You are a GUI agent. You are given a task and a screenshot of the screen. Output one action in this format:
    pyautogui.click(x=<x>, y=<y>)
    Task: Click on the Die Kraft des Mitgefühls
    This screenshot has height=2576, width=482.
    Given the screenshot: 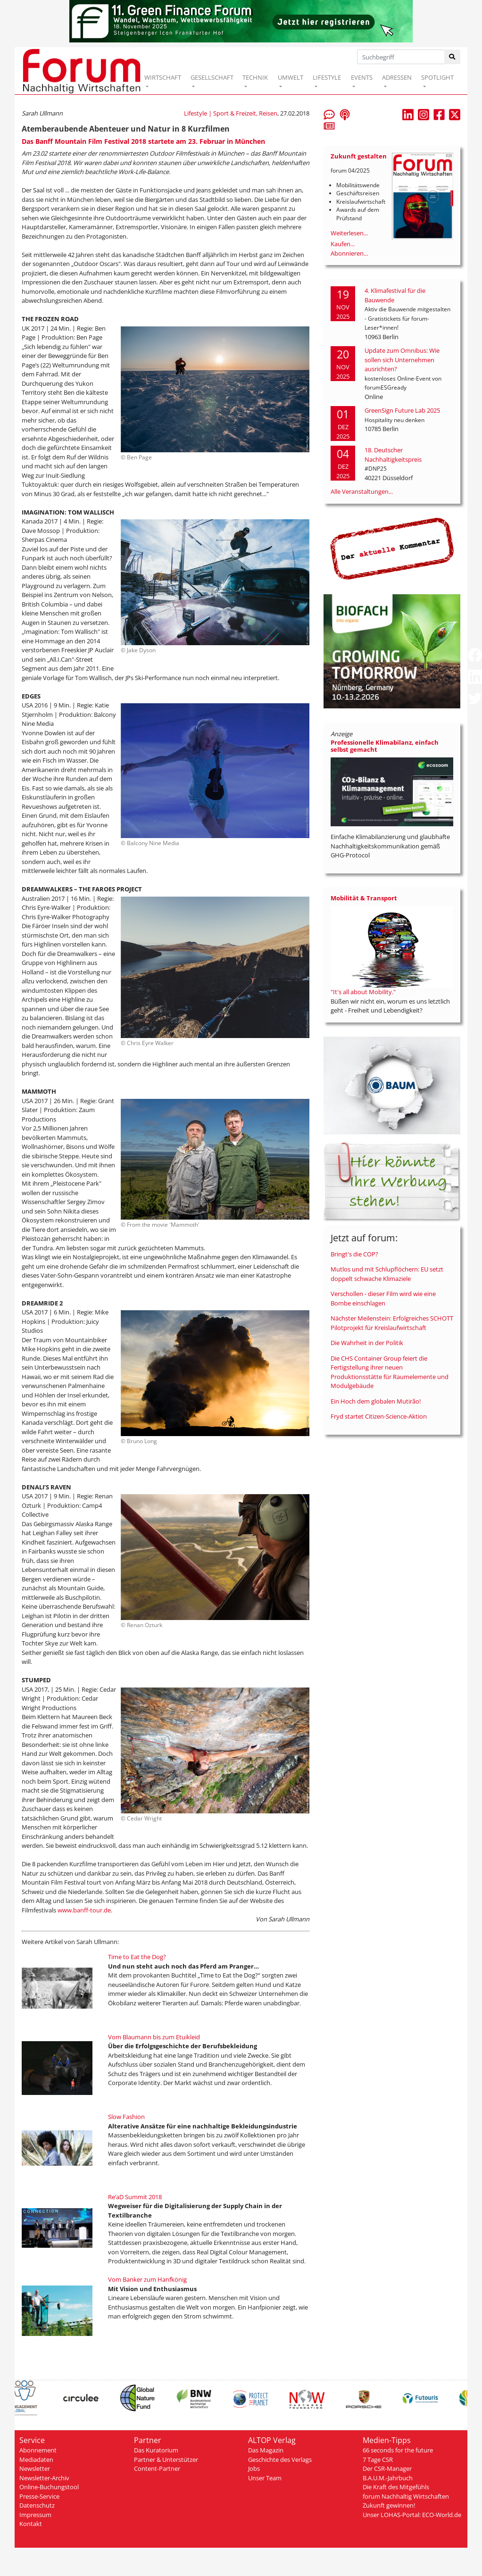 What is the action you would take?
    pyautogui.click(x=396, y=2487)
    